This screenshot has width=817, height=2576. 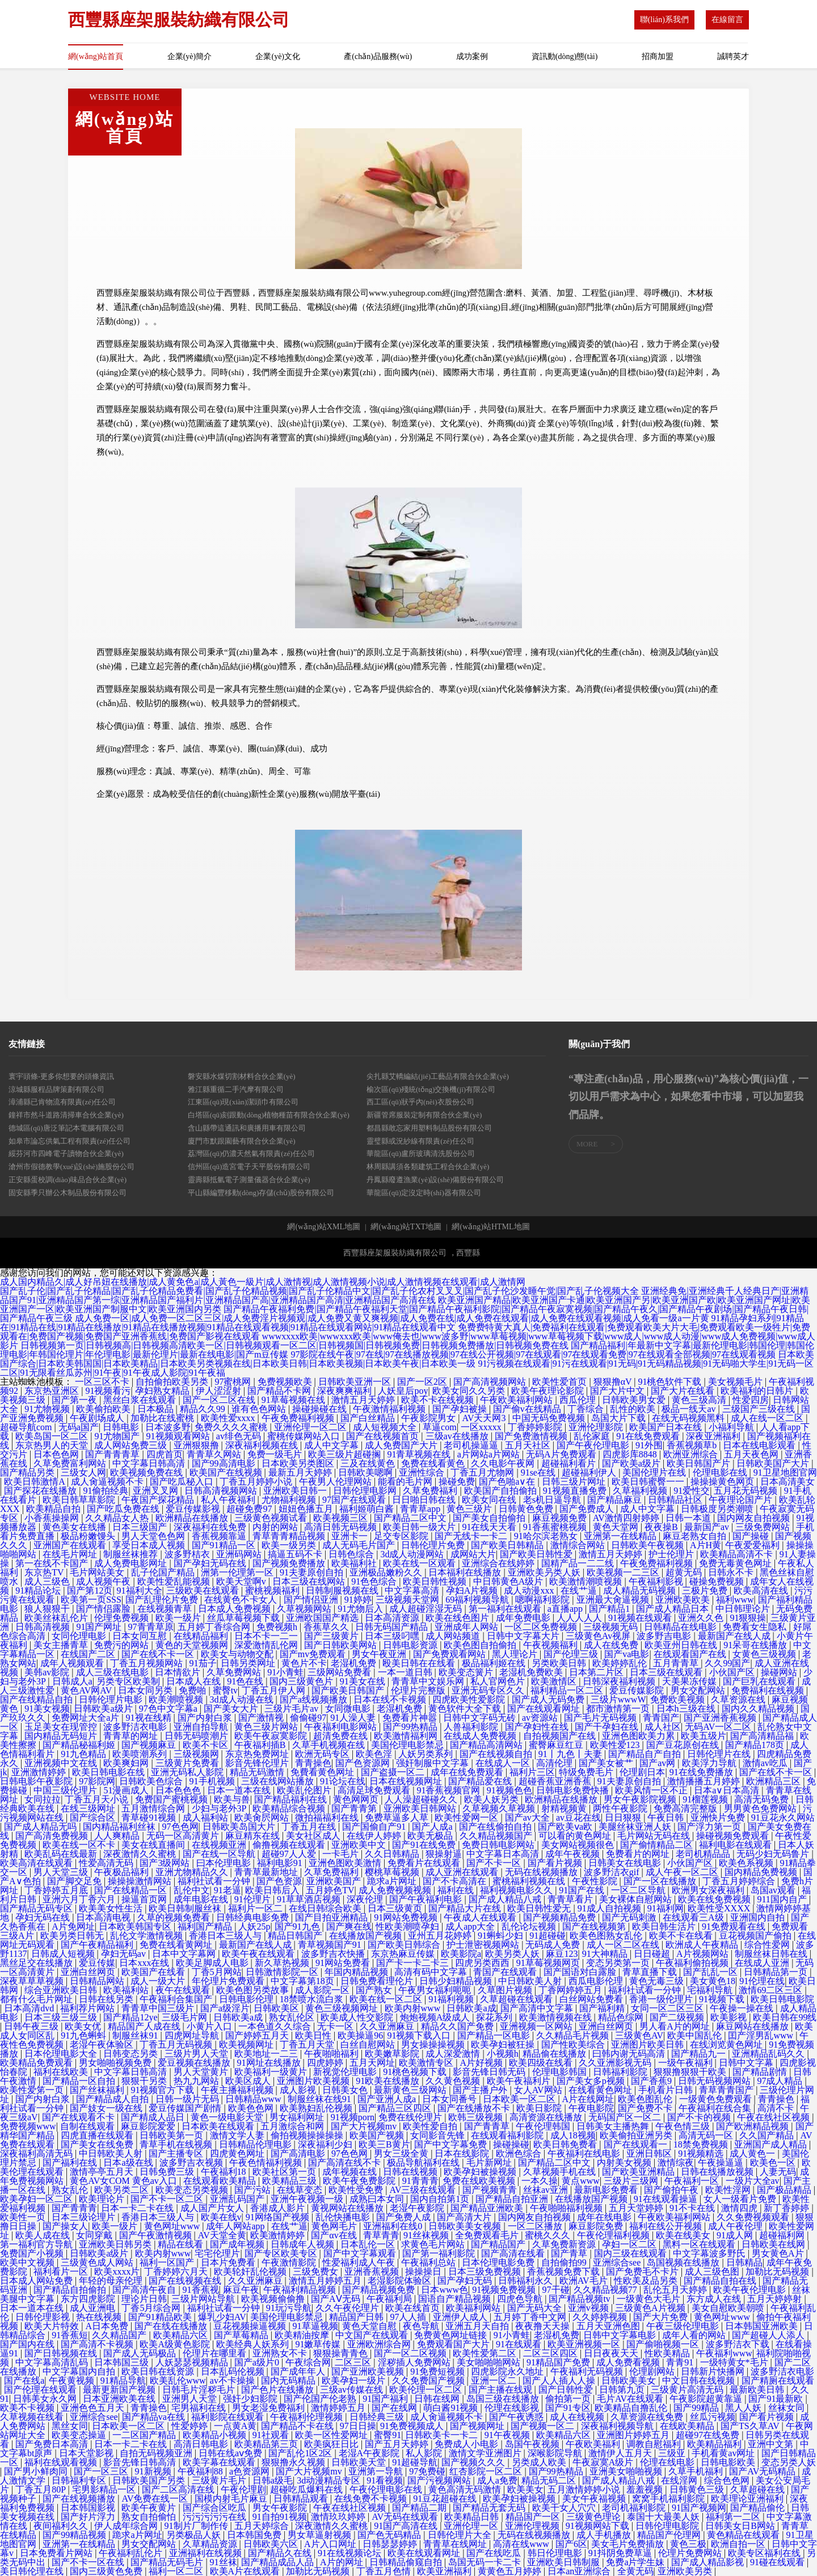 What do you see at coordinates (89, 2299) in the screenshot?
I see `东方四虎影院` at bounding box center [89, 2299].